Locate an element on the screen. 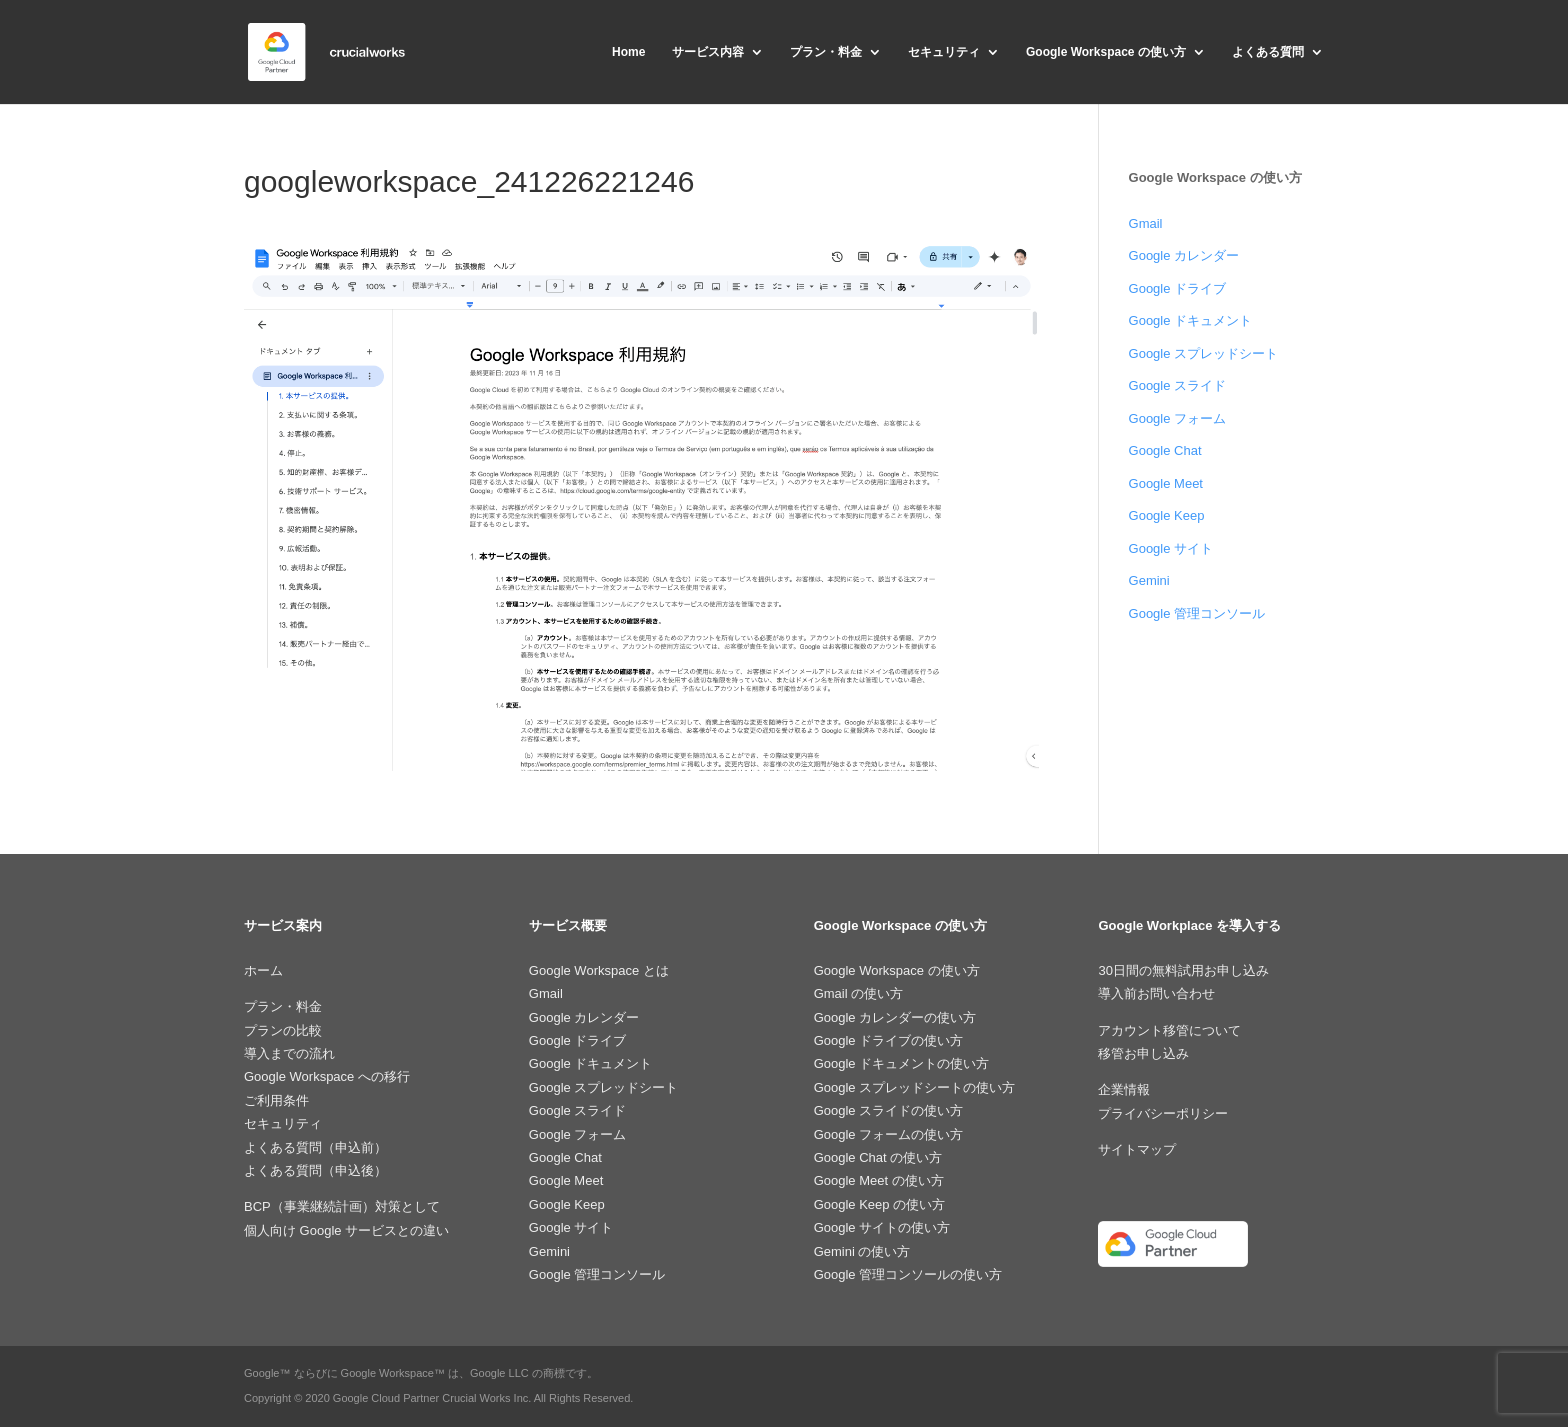  Google Keep is located at coordinates (1167, 515).